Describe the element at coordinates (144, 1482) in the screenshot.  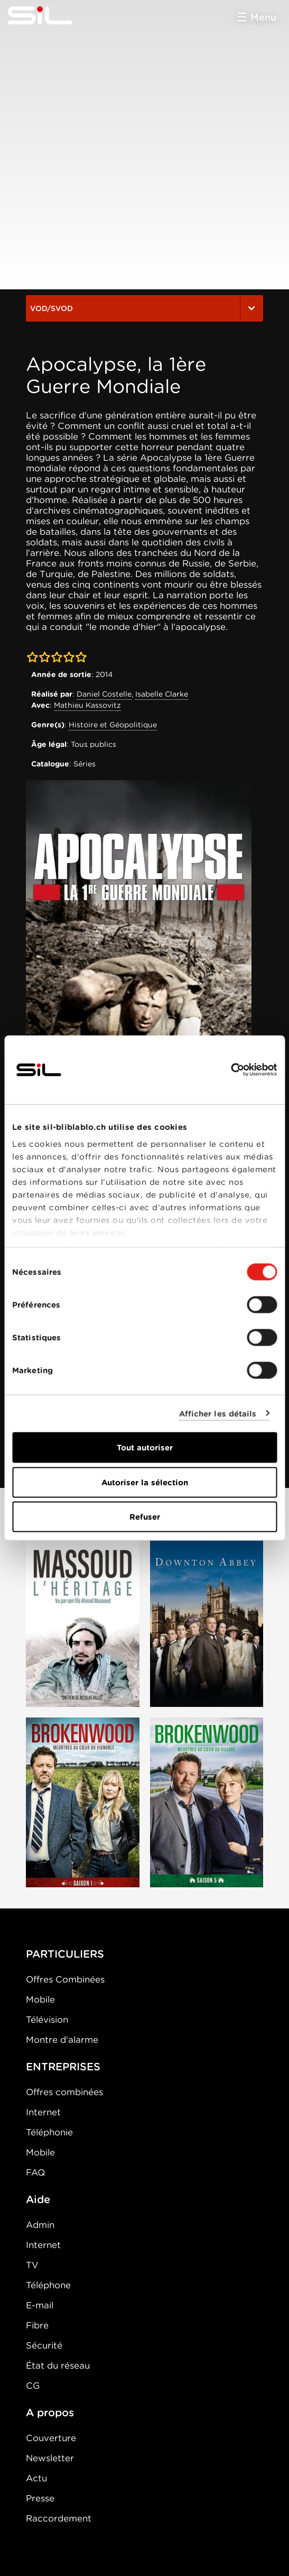
I see `Autoriser la sélection` at that location.